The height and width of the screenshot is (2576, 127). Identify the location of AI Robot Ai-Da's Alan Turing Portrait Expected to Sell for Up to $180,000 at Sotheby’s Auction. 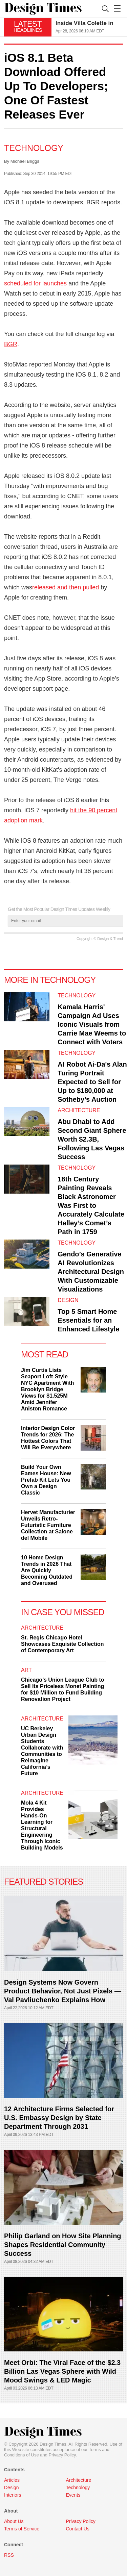
(92, 1082).